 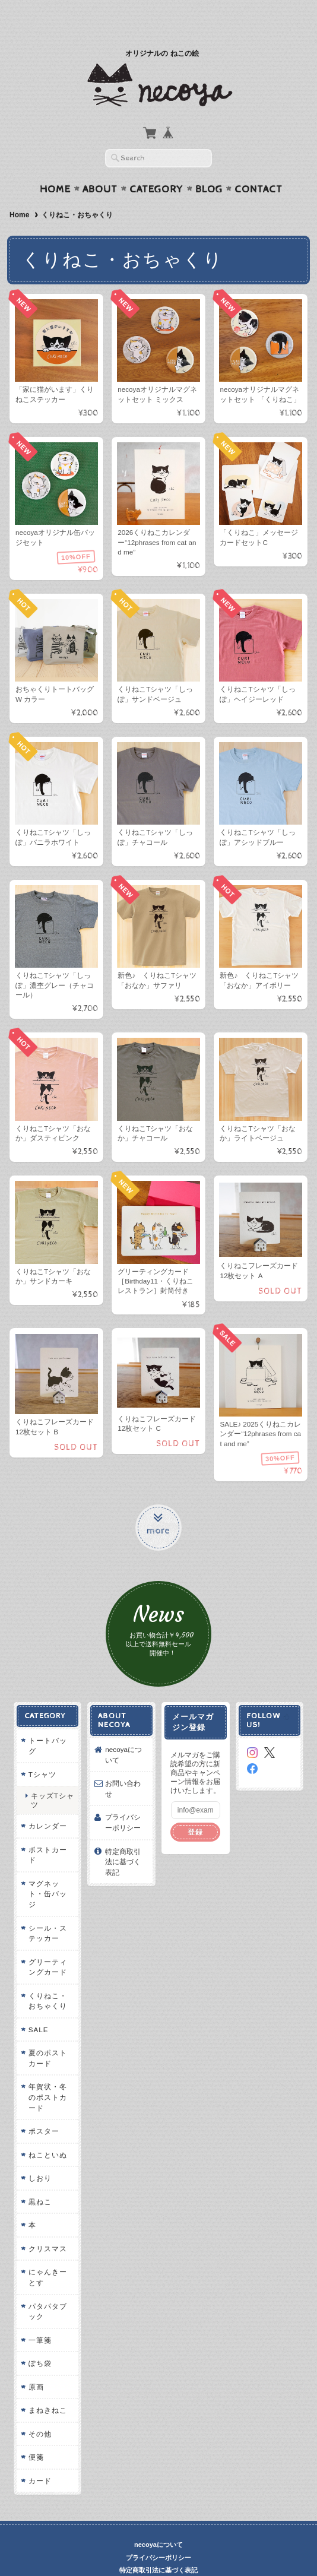 What do you see at coordinates (196, 1809) in the screenshot?
I see `登録` at bounding box center [196, 1809].